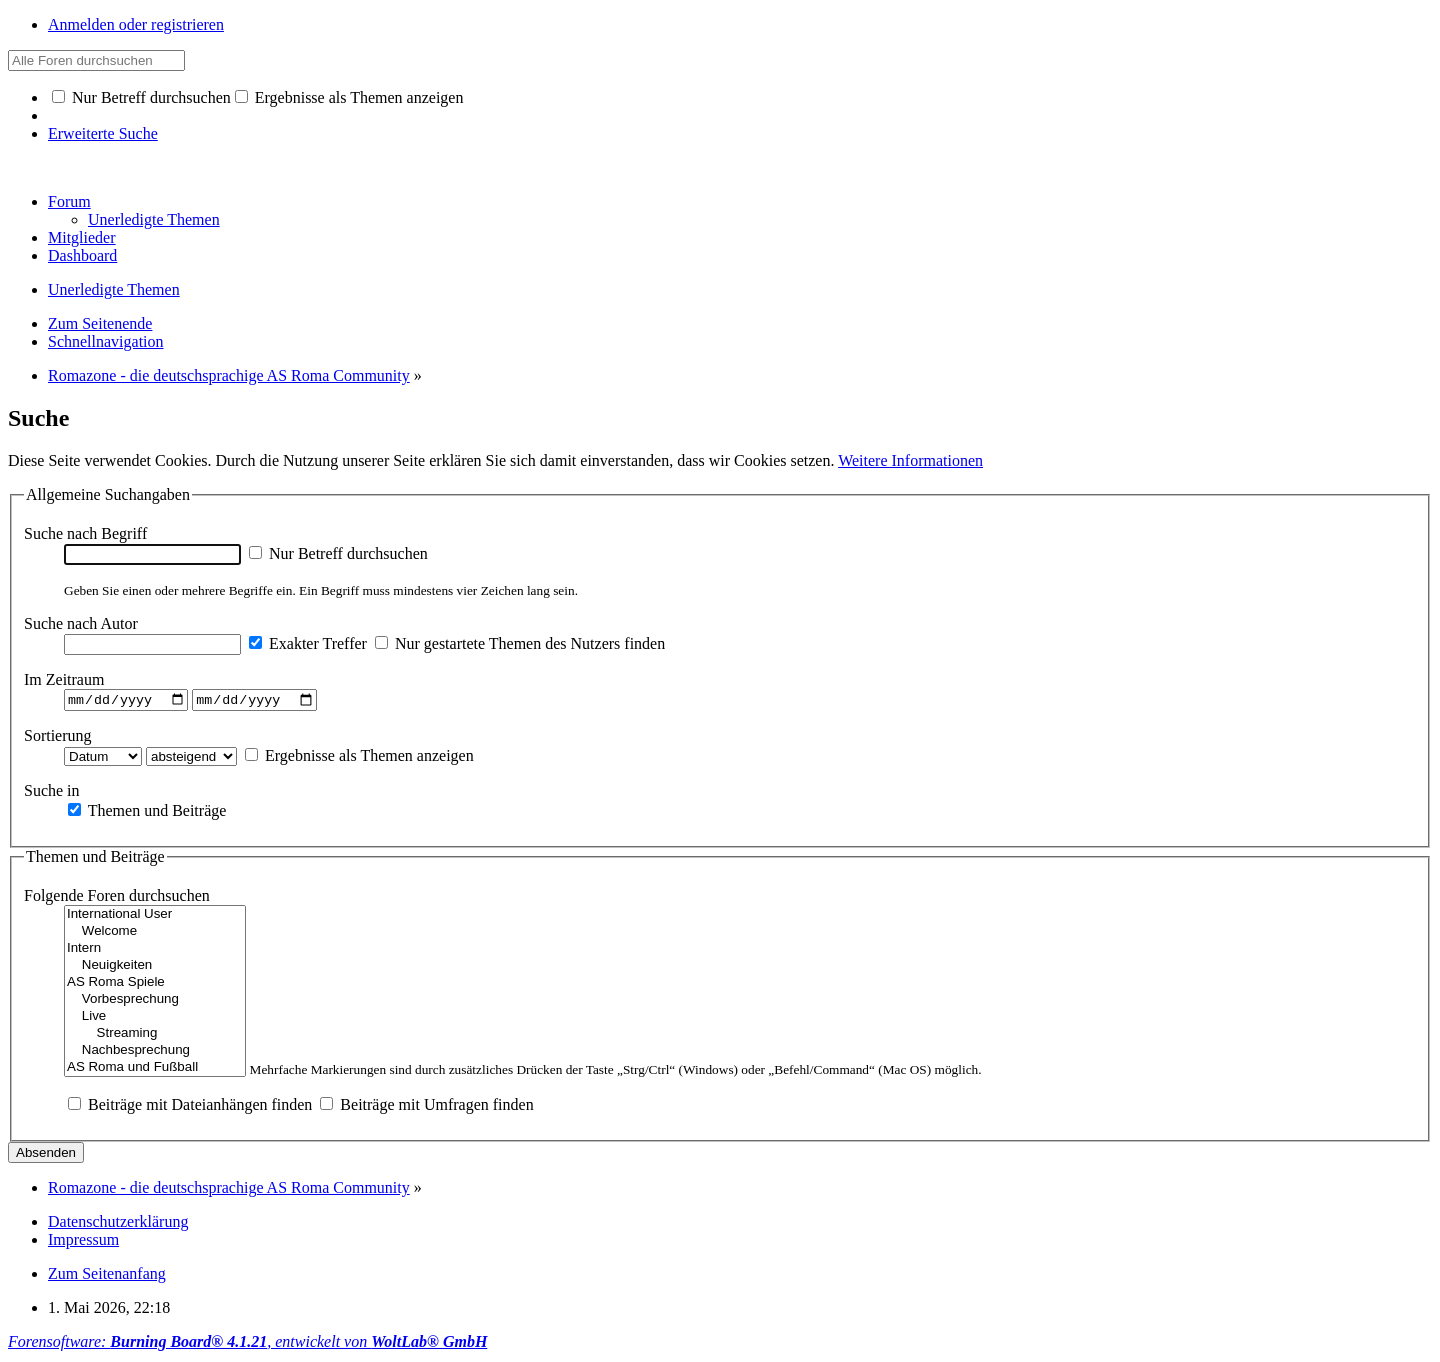 Image resolution: width=1440 pixels, height=1362 pixels. I want to click on Suche nach Autor, so click(81, 623).